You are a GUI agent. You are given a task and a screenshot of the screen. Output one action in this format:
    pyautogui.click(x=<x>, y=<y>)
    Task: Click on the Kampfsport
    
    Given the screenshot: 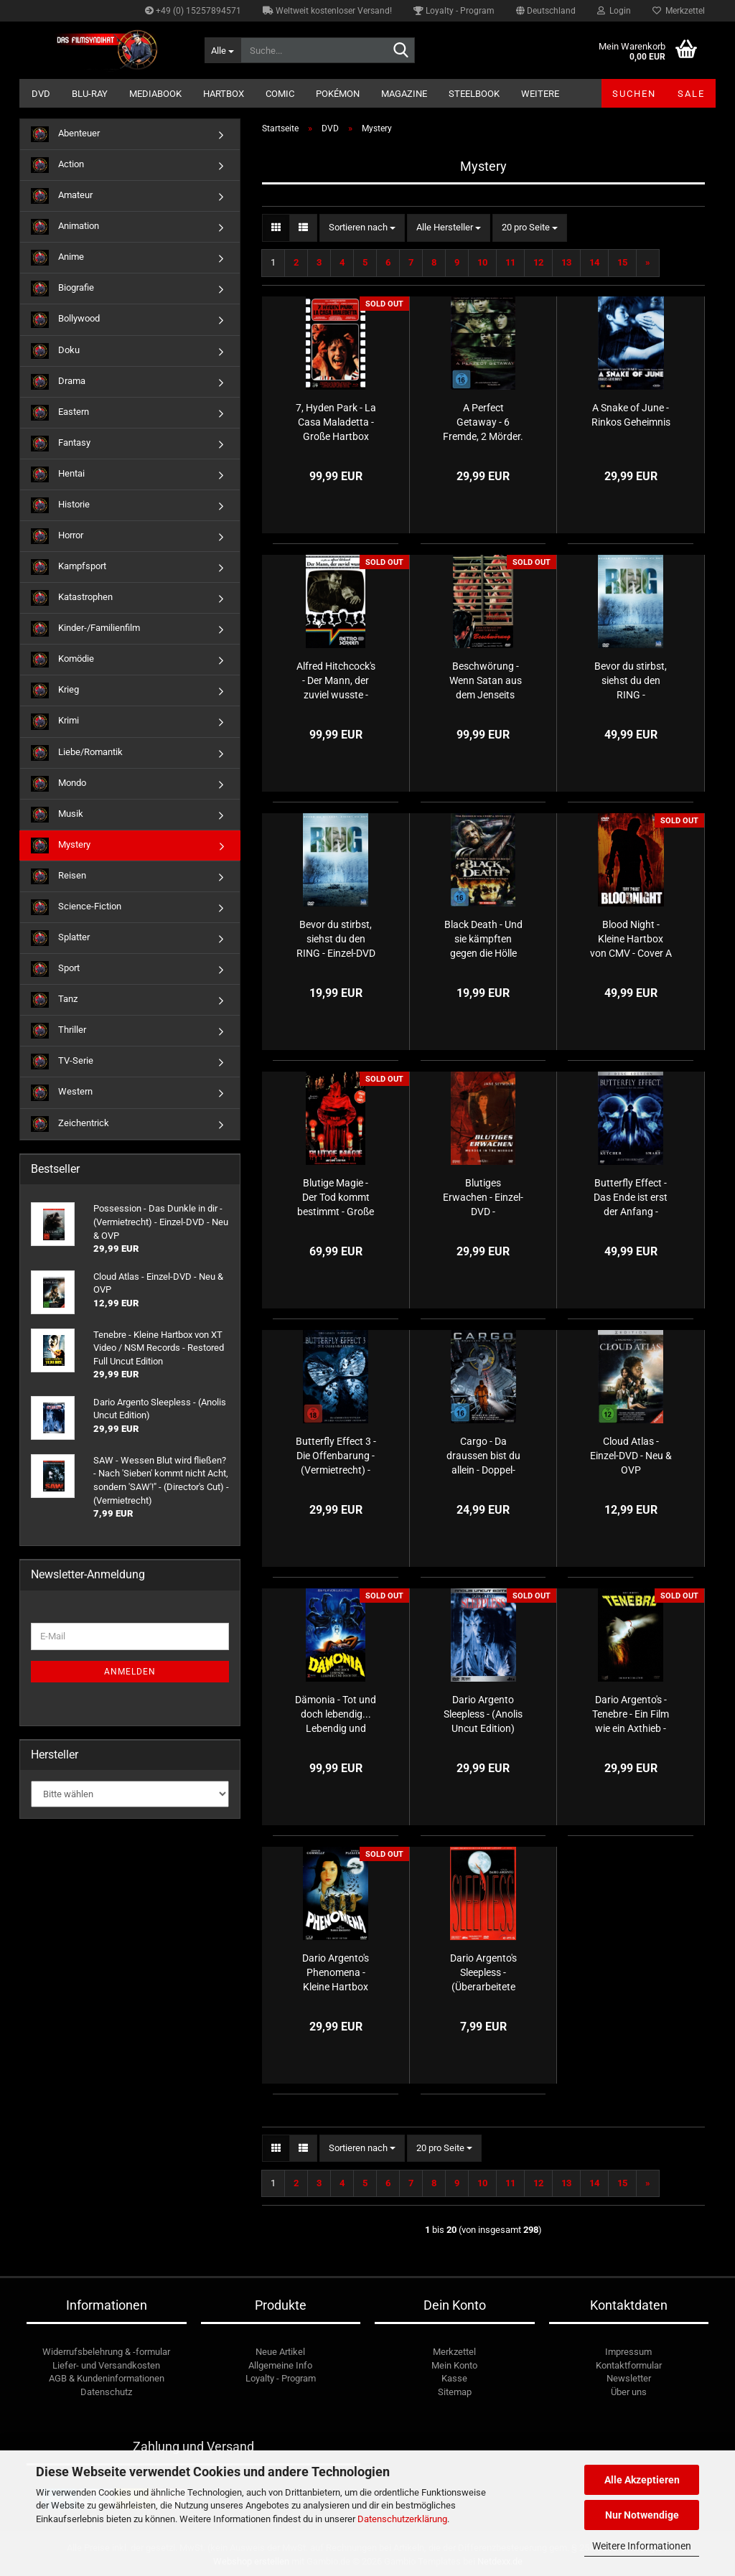 What is the action you would take?
    pyautogui.click(x=68, y=567)
    